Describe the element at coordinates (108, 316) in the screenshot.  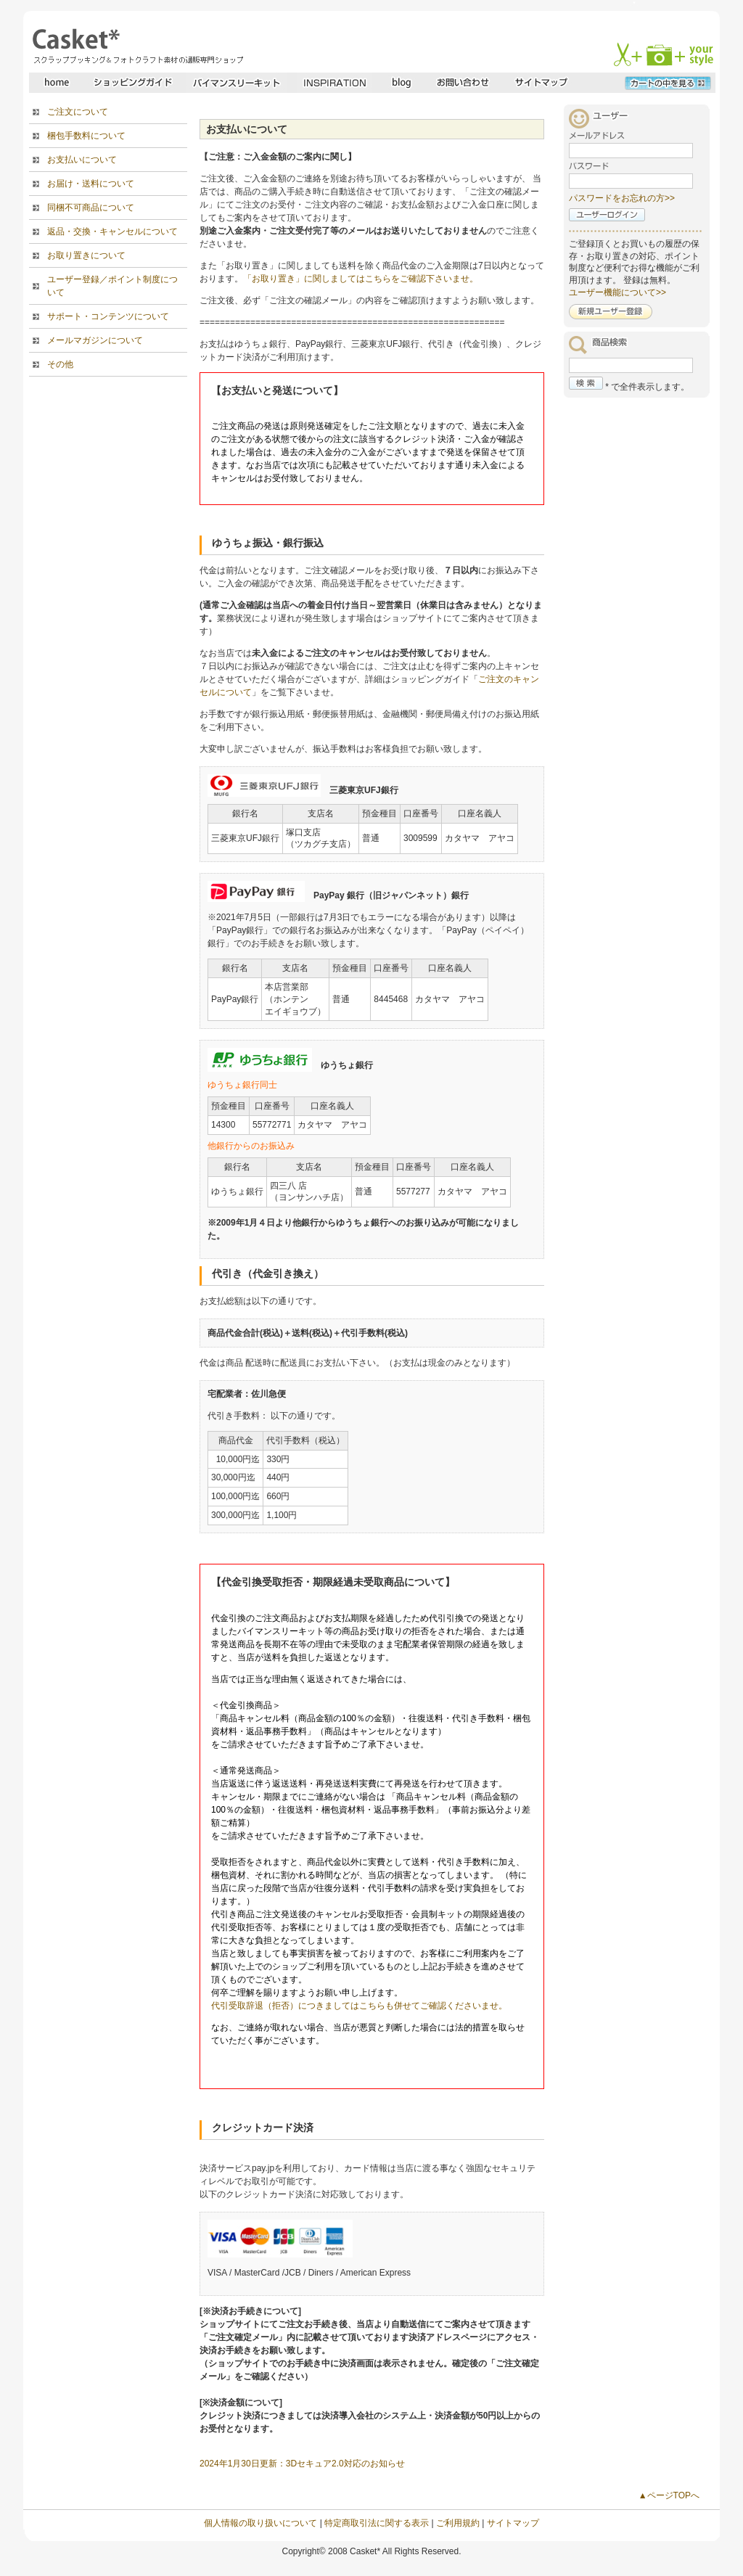
I see `サポート・コンテンツについて` at that location.